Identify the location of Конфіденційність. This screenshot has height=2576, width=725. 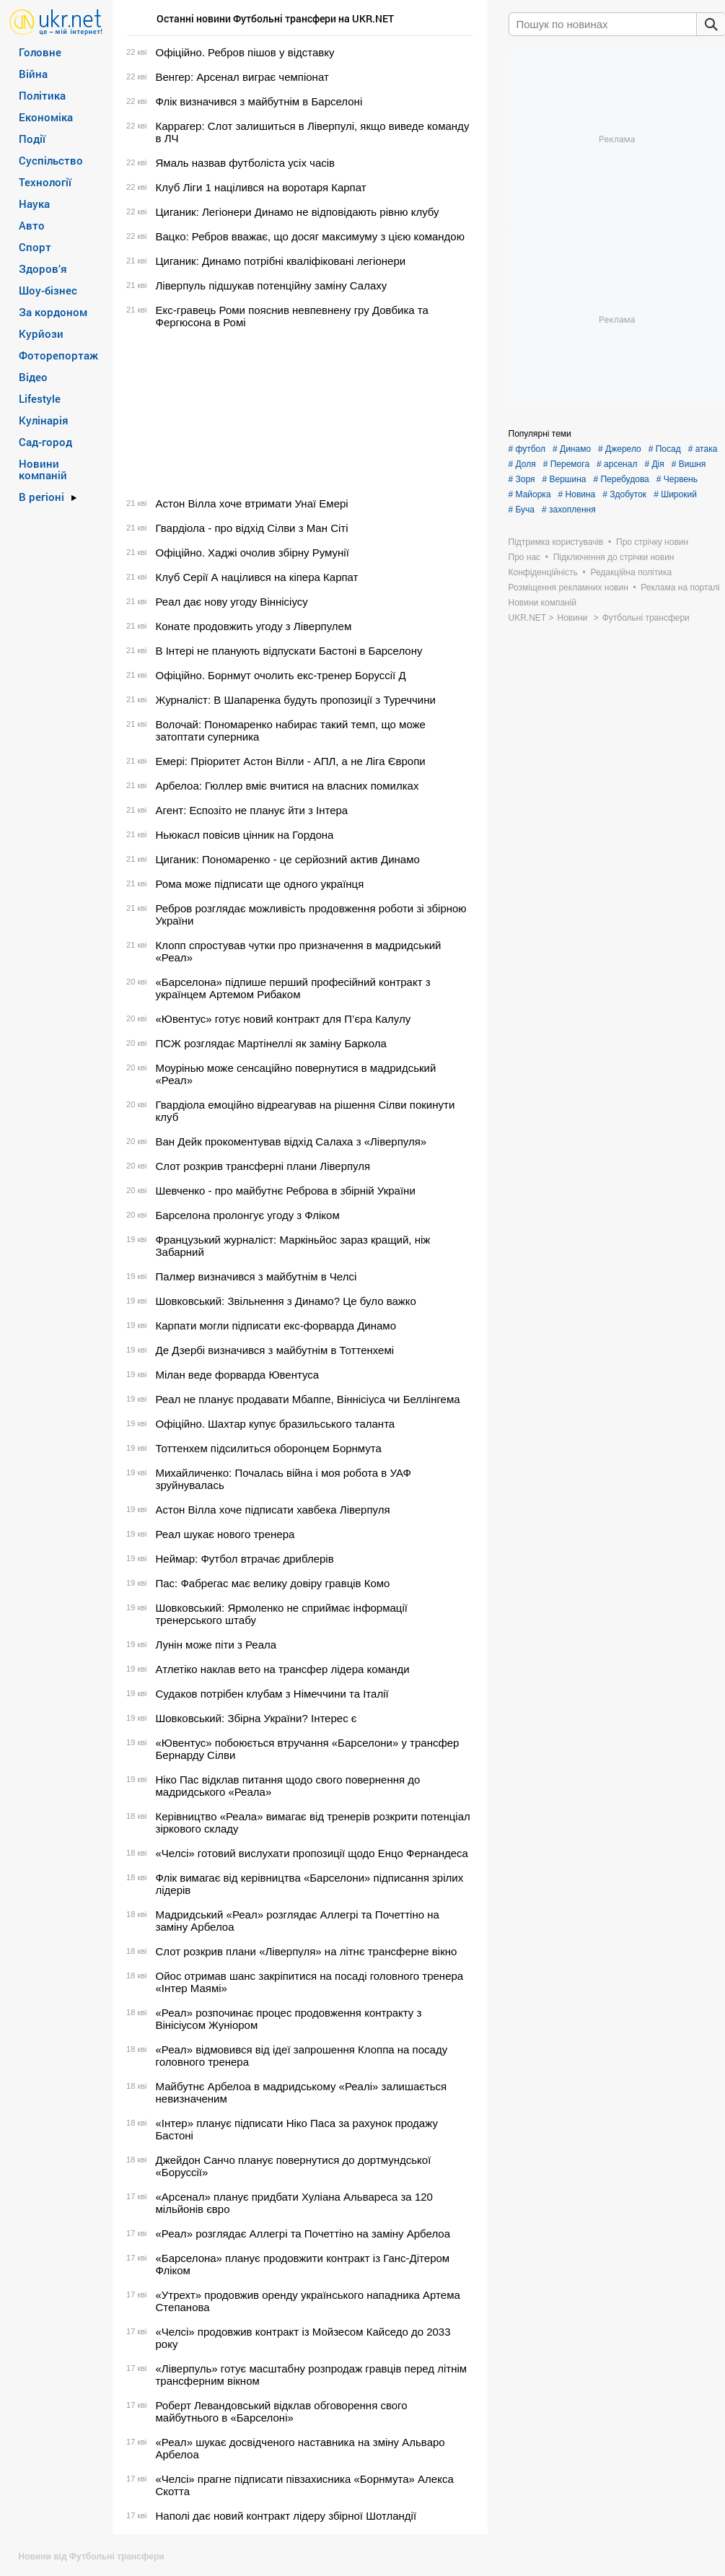
(543, 572).